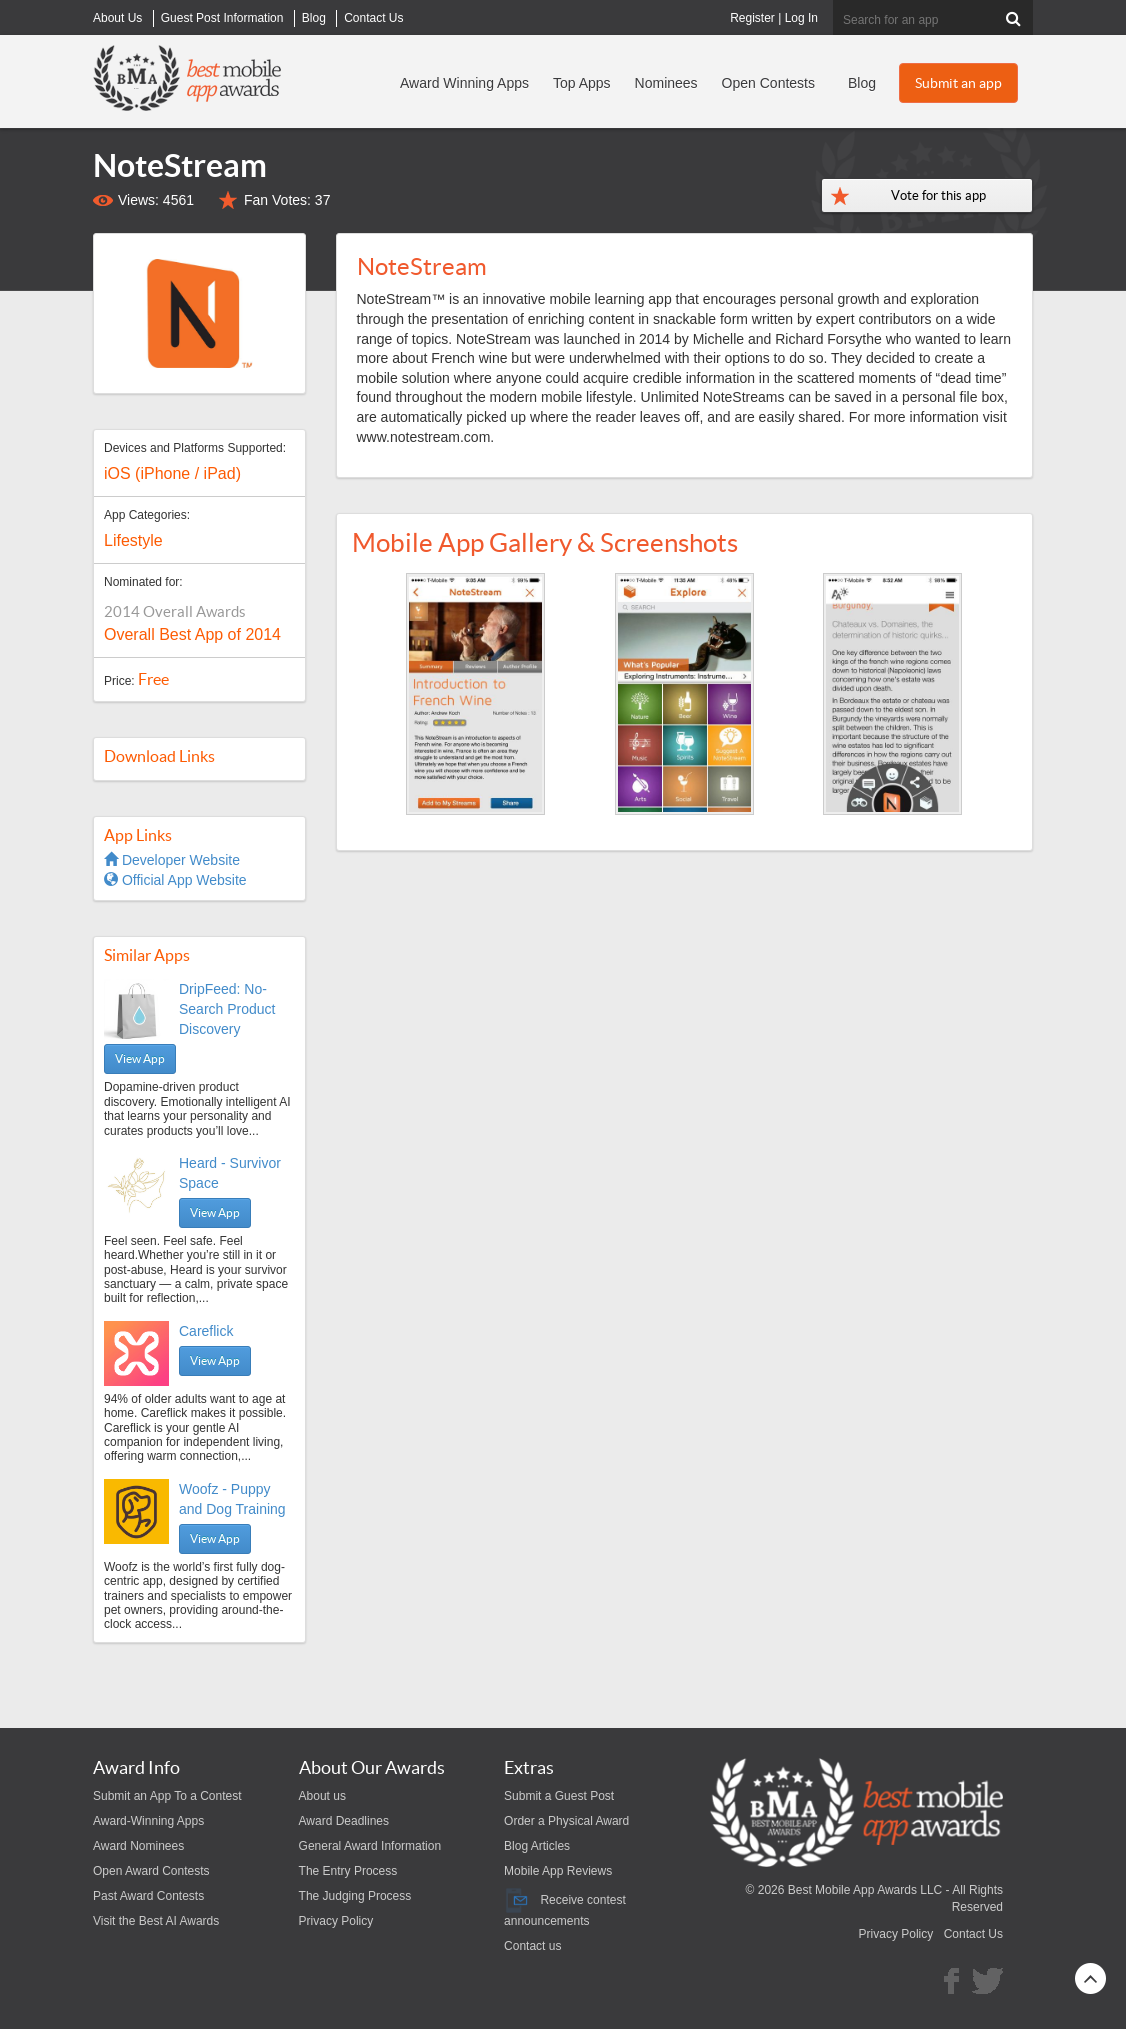  Describe the element at coordinates (156, 1921) in the screenshot. I see `Visit the Best AI Awards` at that location.